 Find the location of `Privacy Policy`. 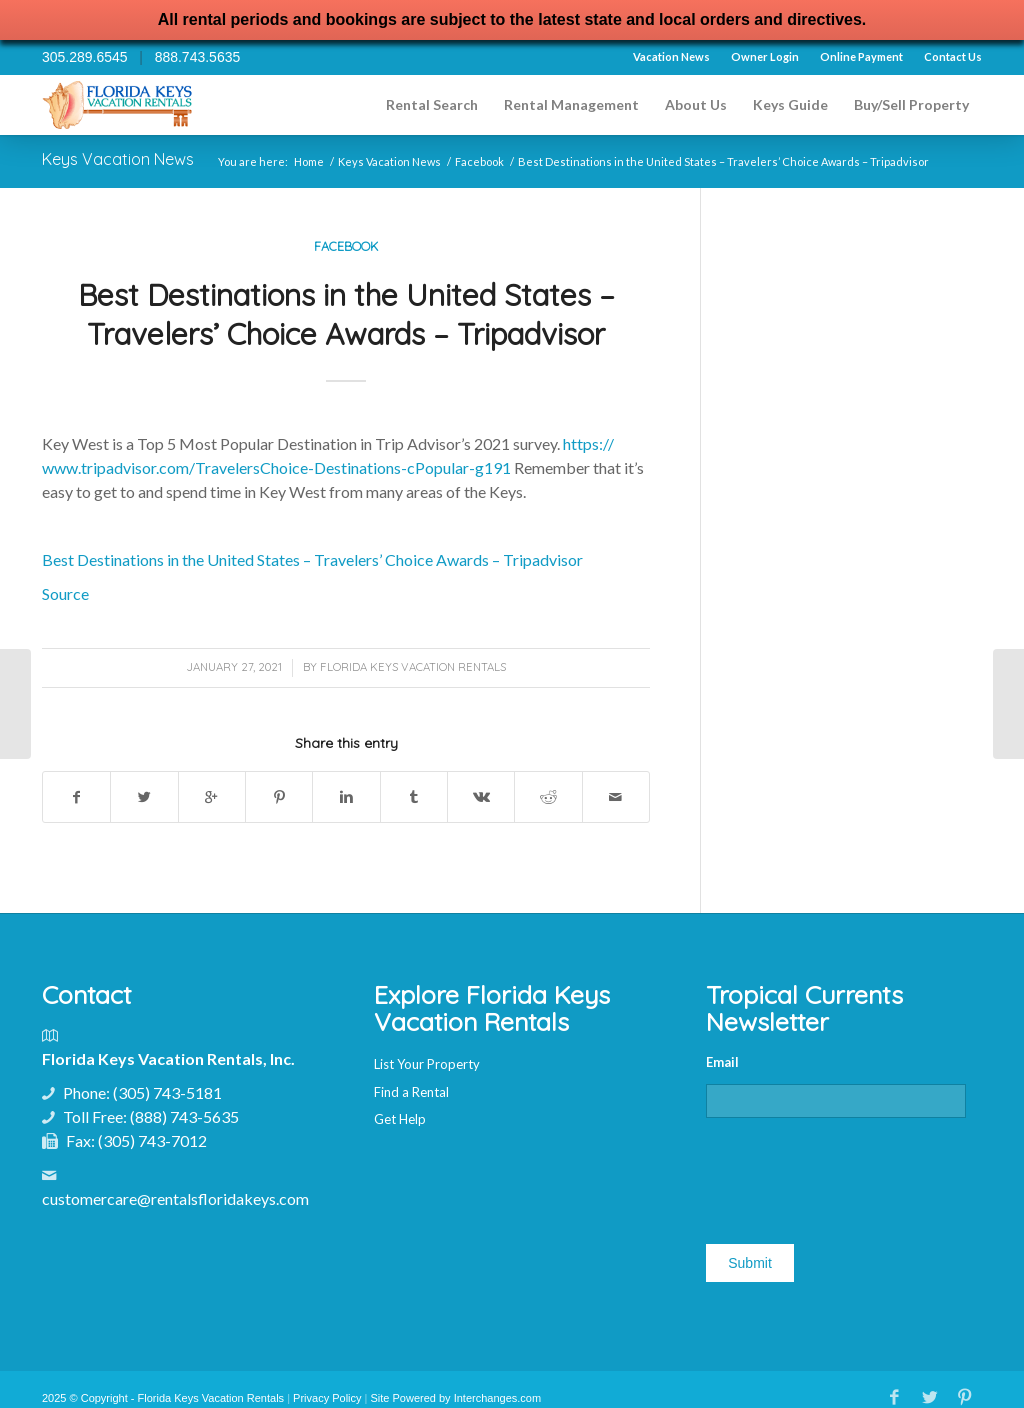

Privacy Policy is located at coordinates (327, 1398).